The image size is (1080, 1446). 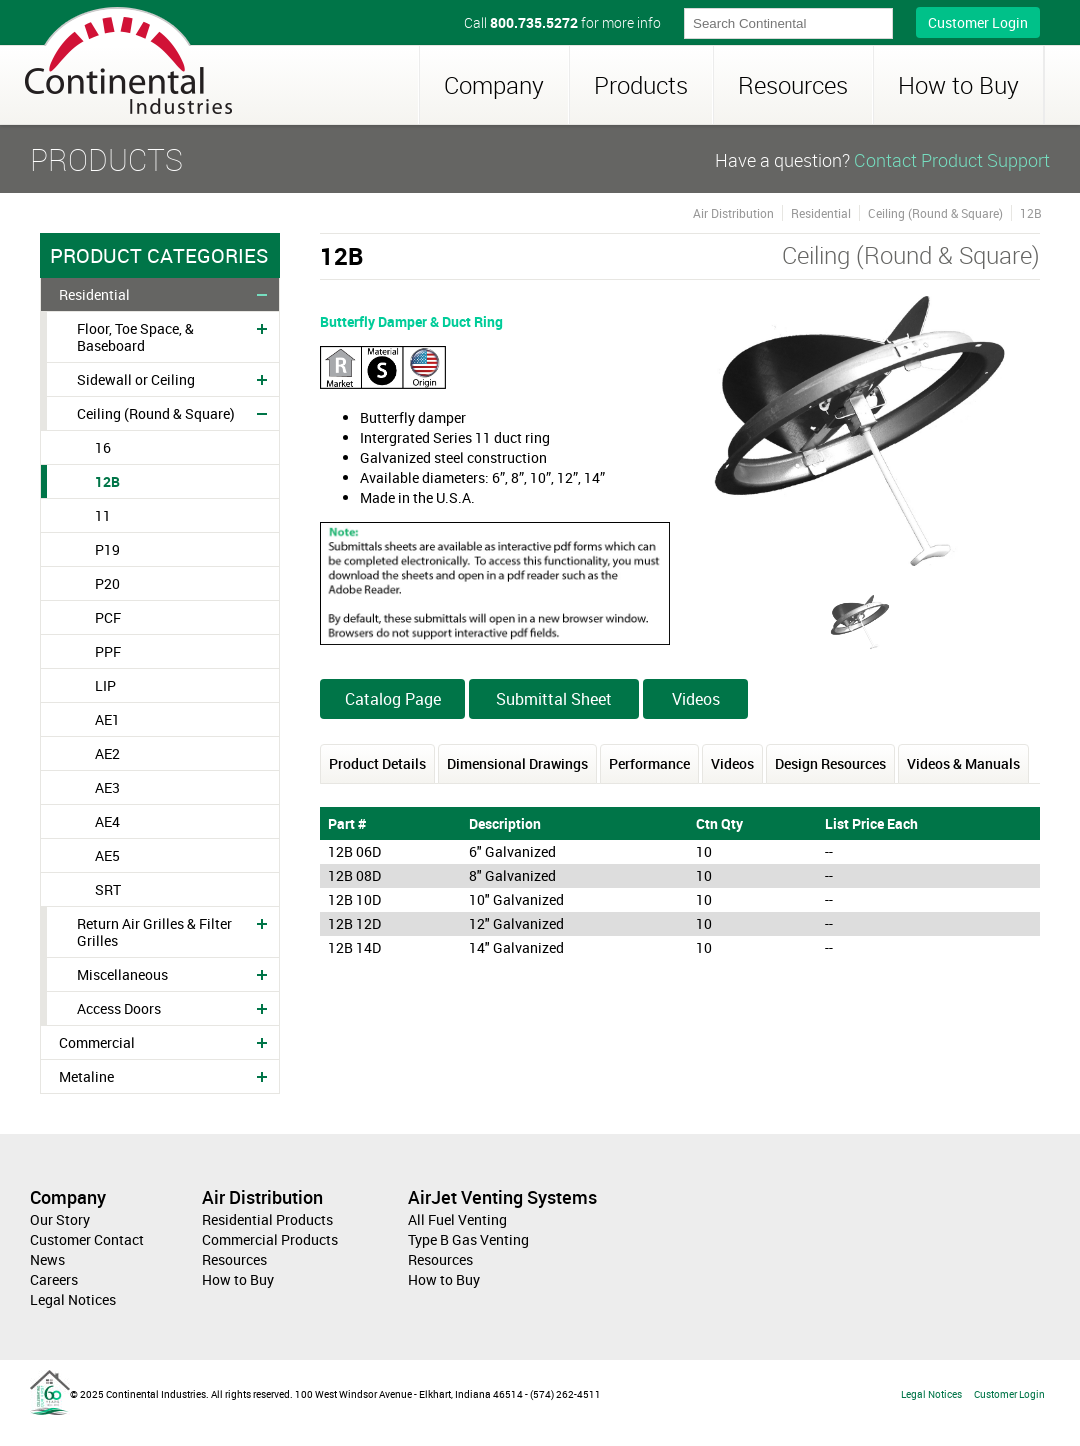 I want to click on Product Details, so click(x=377, y=763).